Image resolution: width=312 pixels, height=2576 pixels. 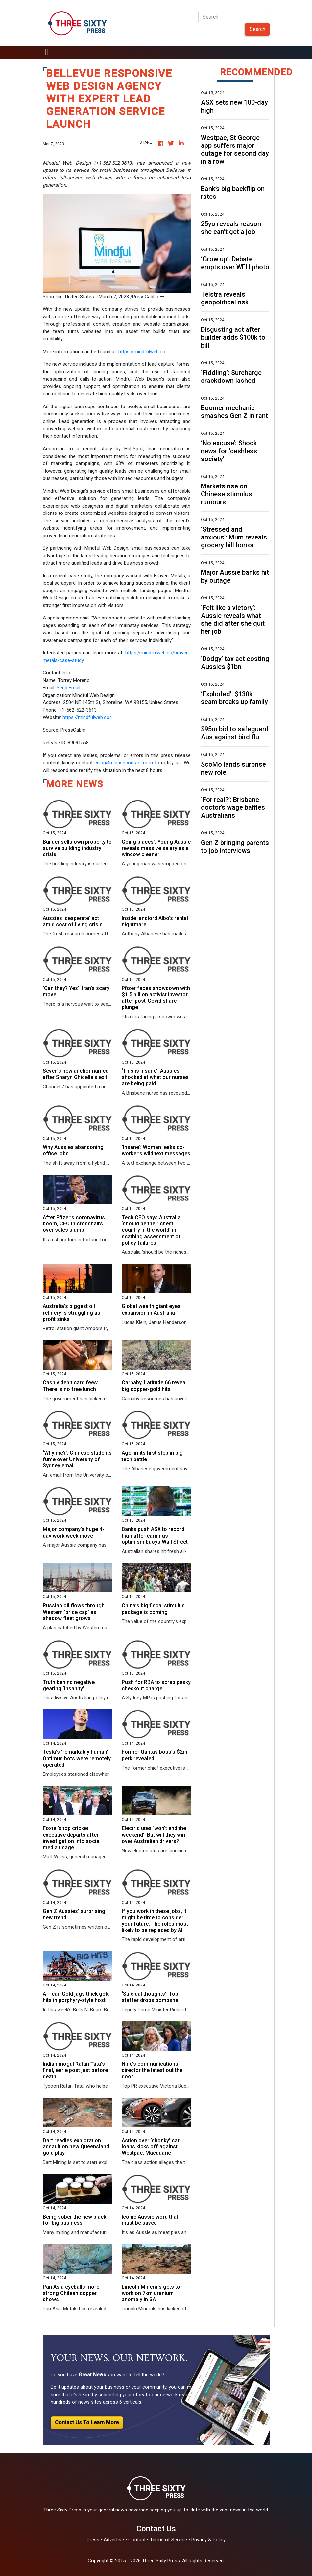 What do you see at coordinates (47, 52) in the screenshot?
I see `[Toggle navigation]` at bounding box center [47, 52].